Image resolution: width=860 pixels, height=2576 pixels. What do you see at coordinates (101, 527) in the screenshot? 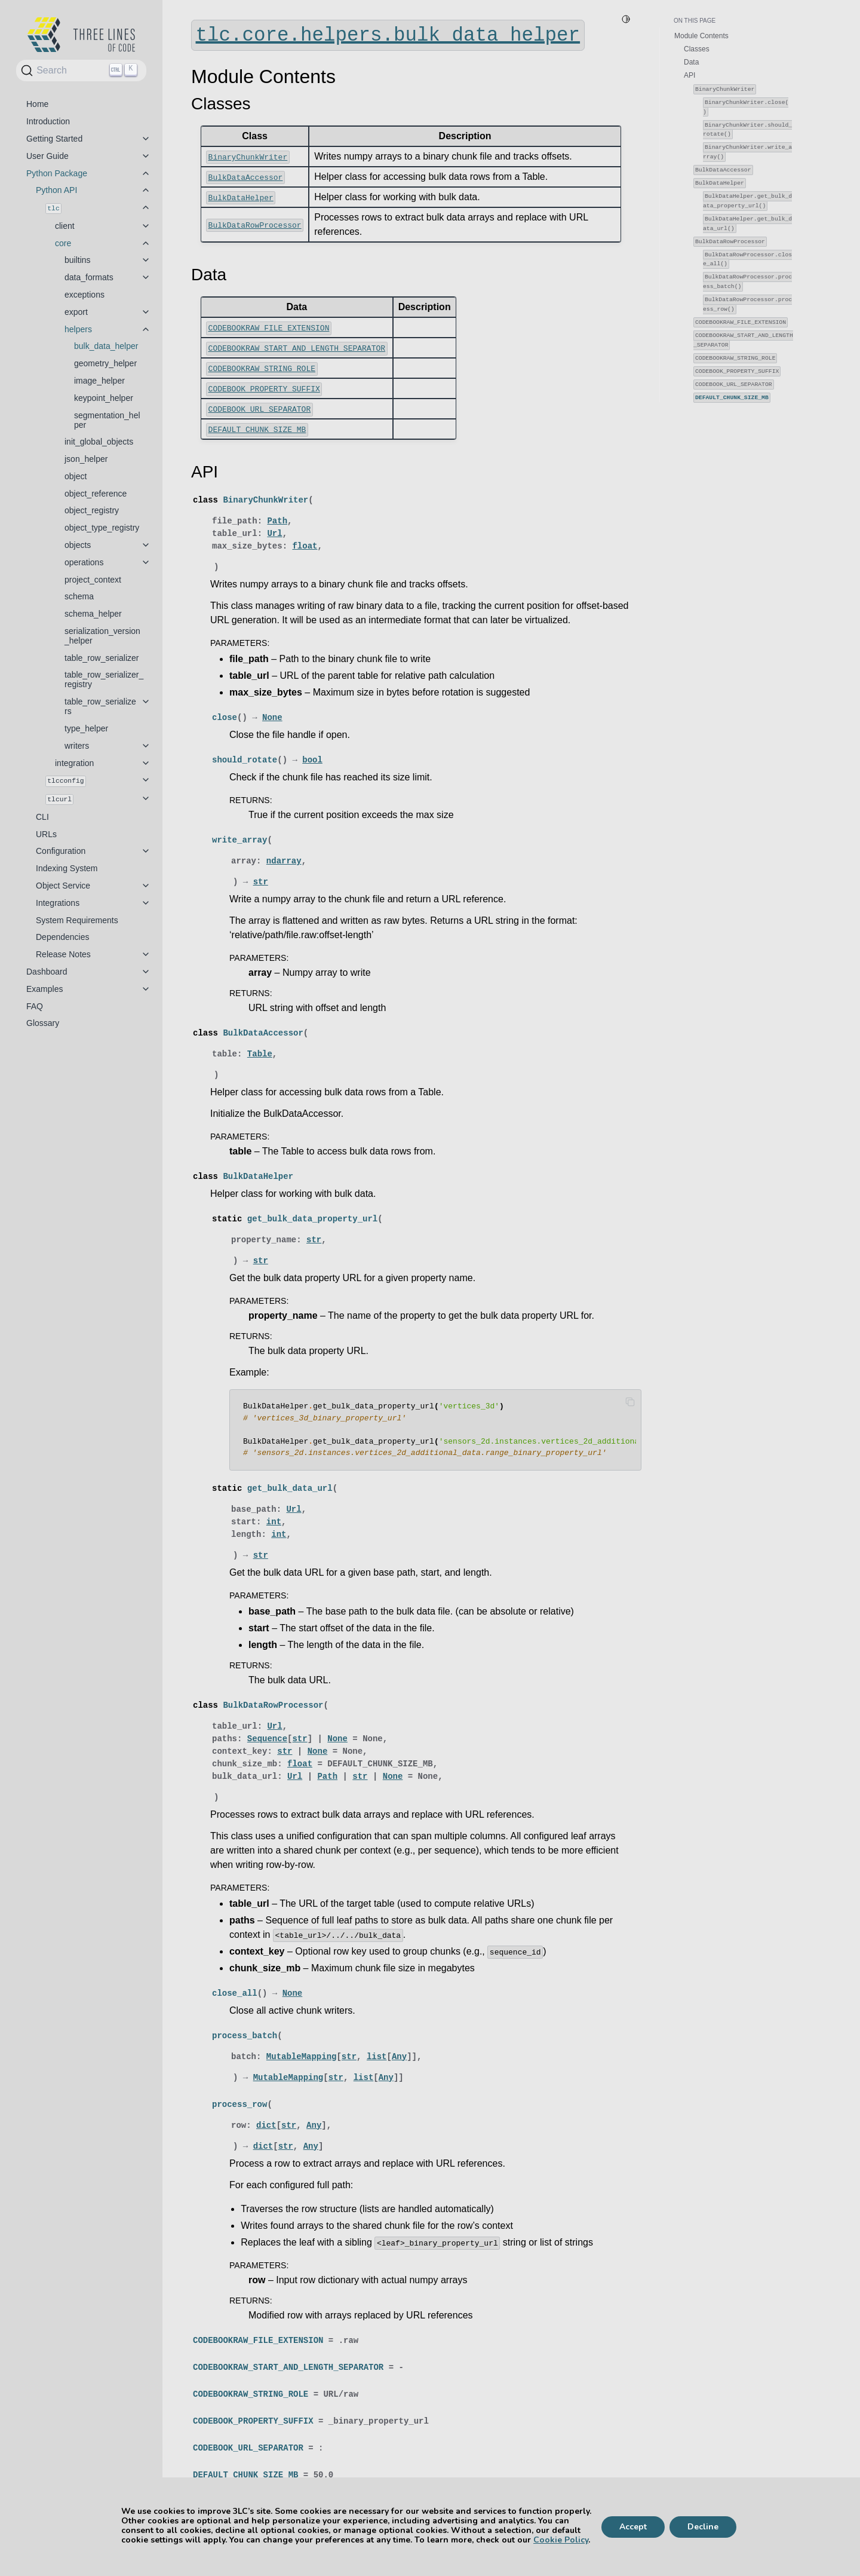
I see `object_type_registry` at bounding box center [101, 527].